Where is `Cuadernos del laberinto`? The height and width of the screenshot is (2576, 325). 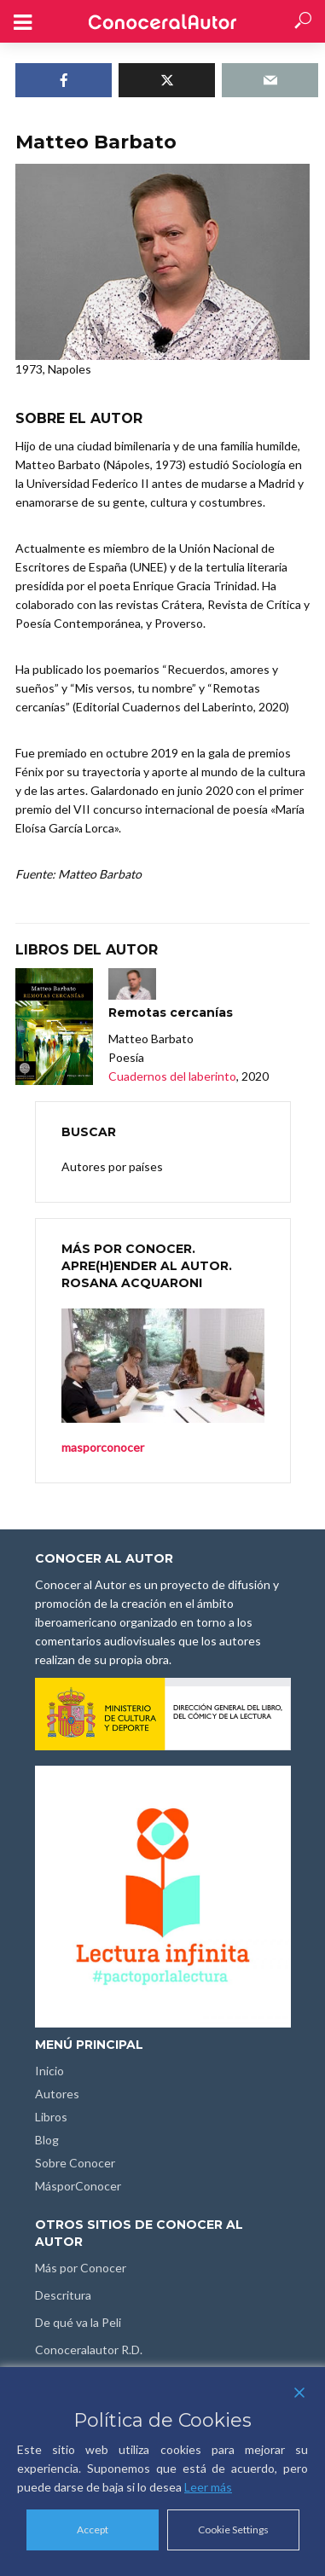 Cuadernos del laberinto is located at coordinates (172, 1076).